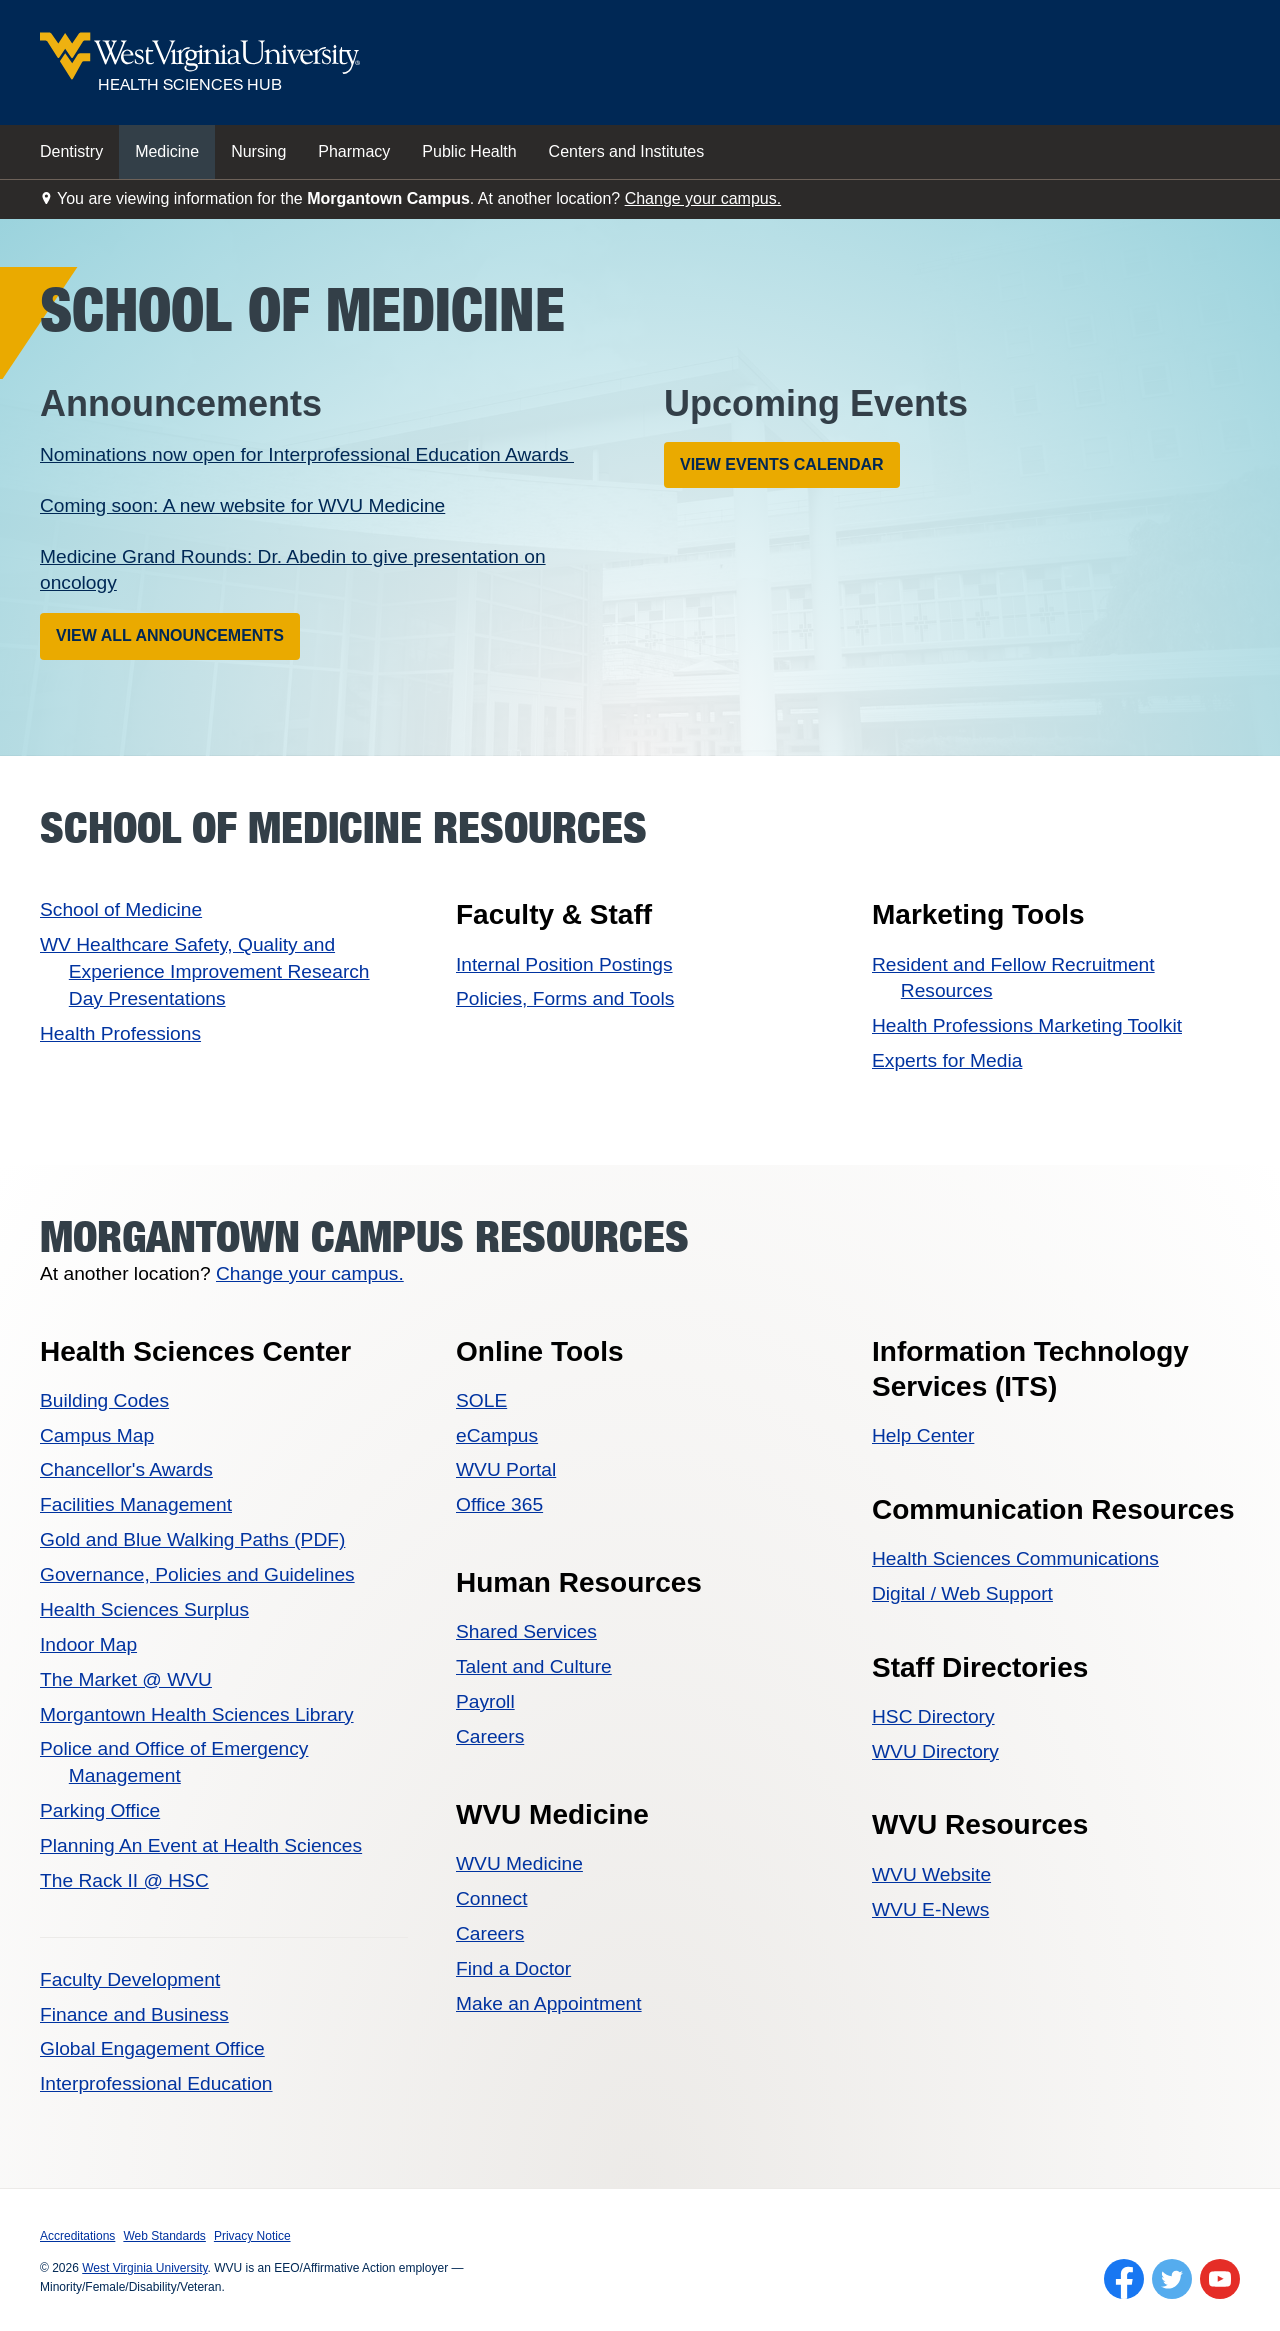 The width and height of the screenshot is (1280, 2331). Describe the element at coordinates (534, 1666) in the screenshot. I see `Talent and Culture` at that location.